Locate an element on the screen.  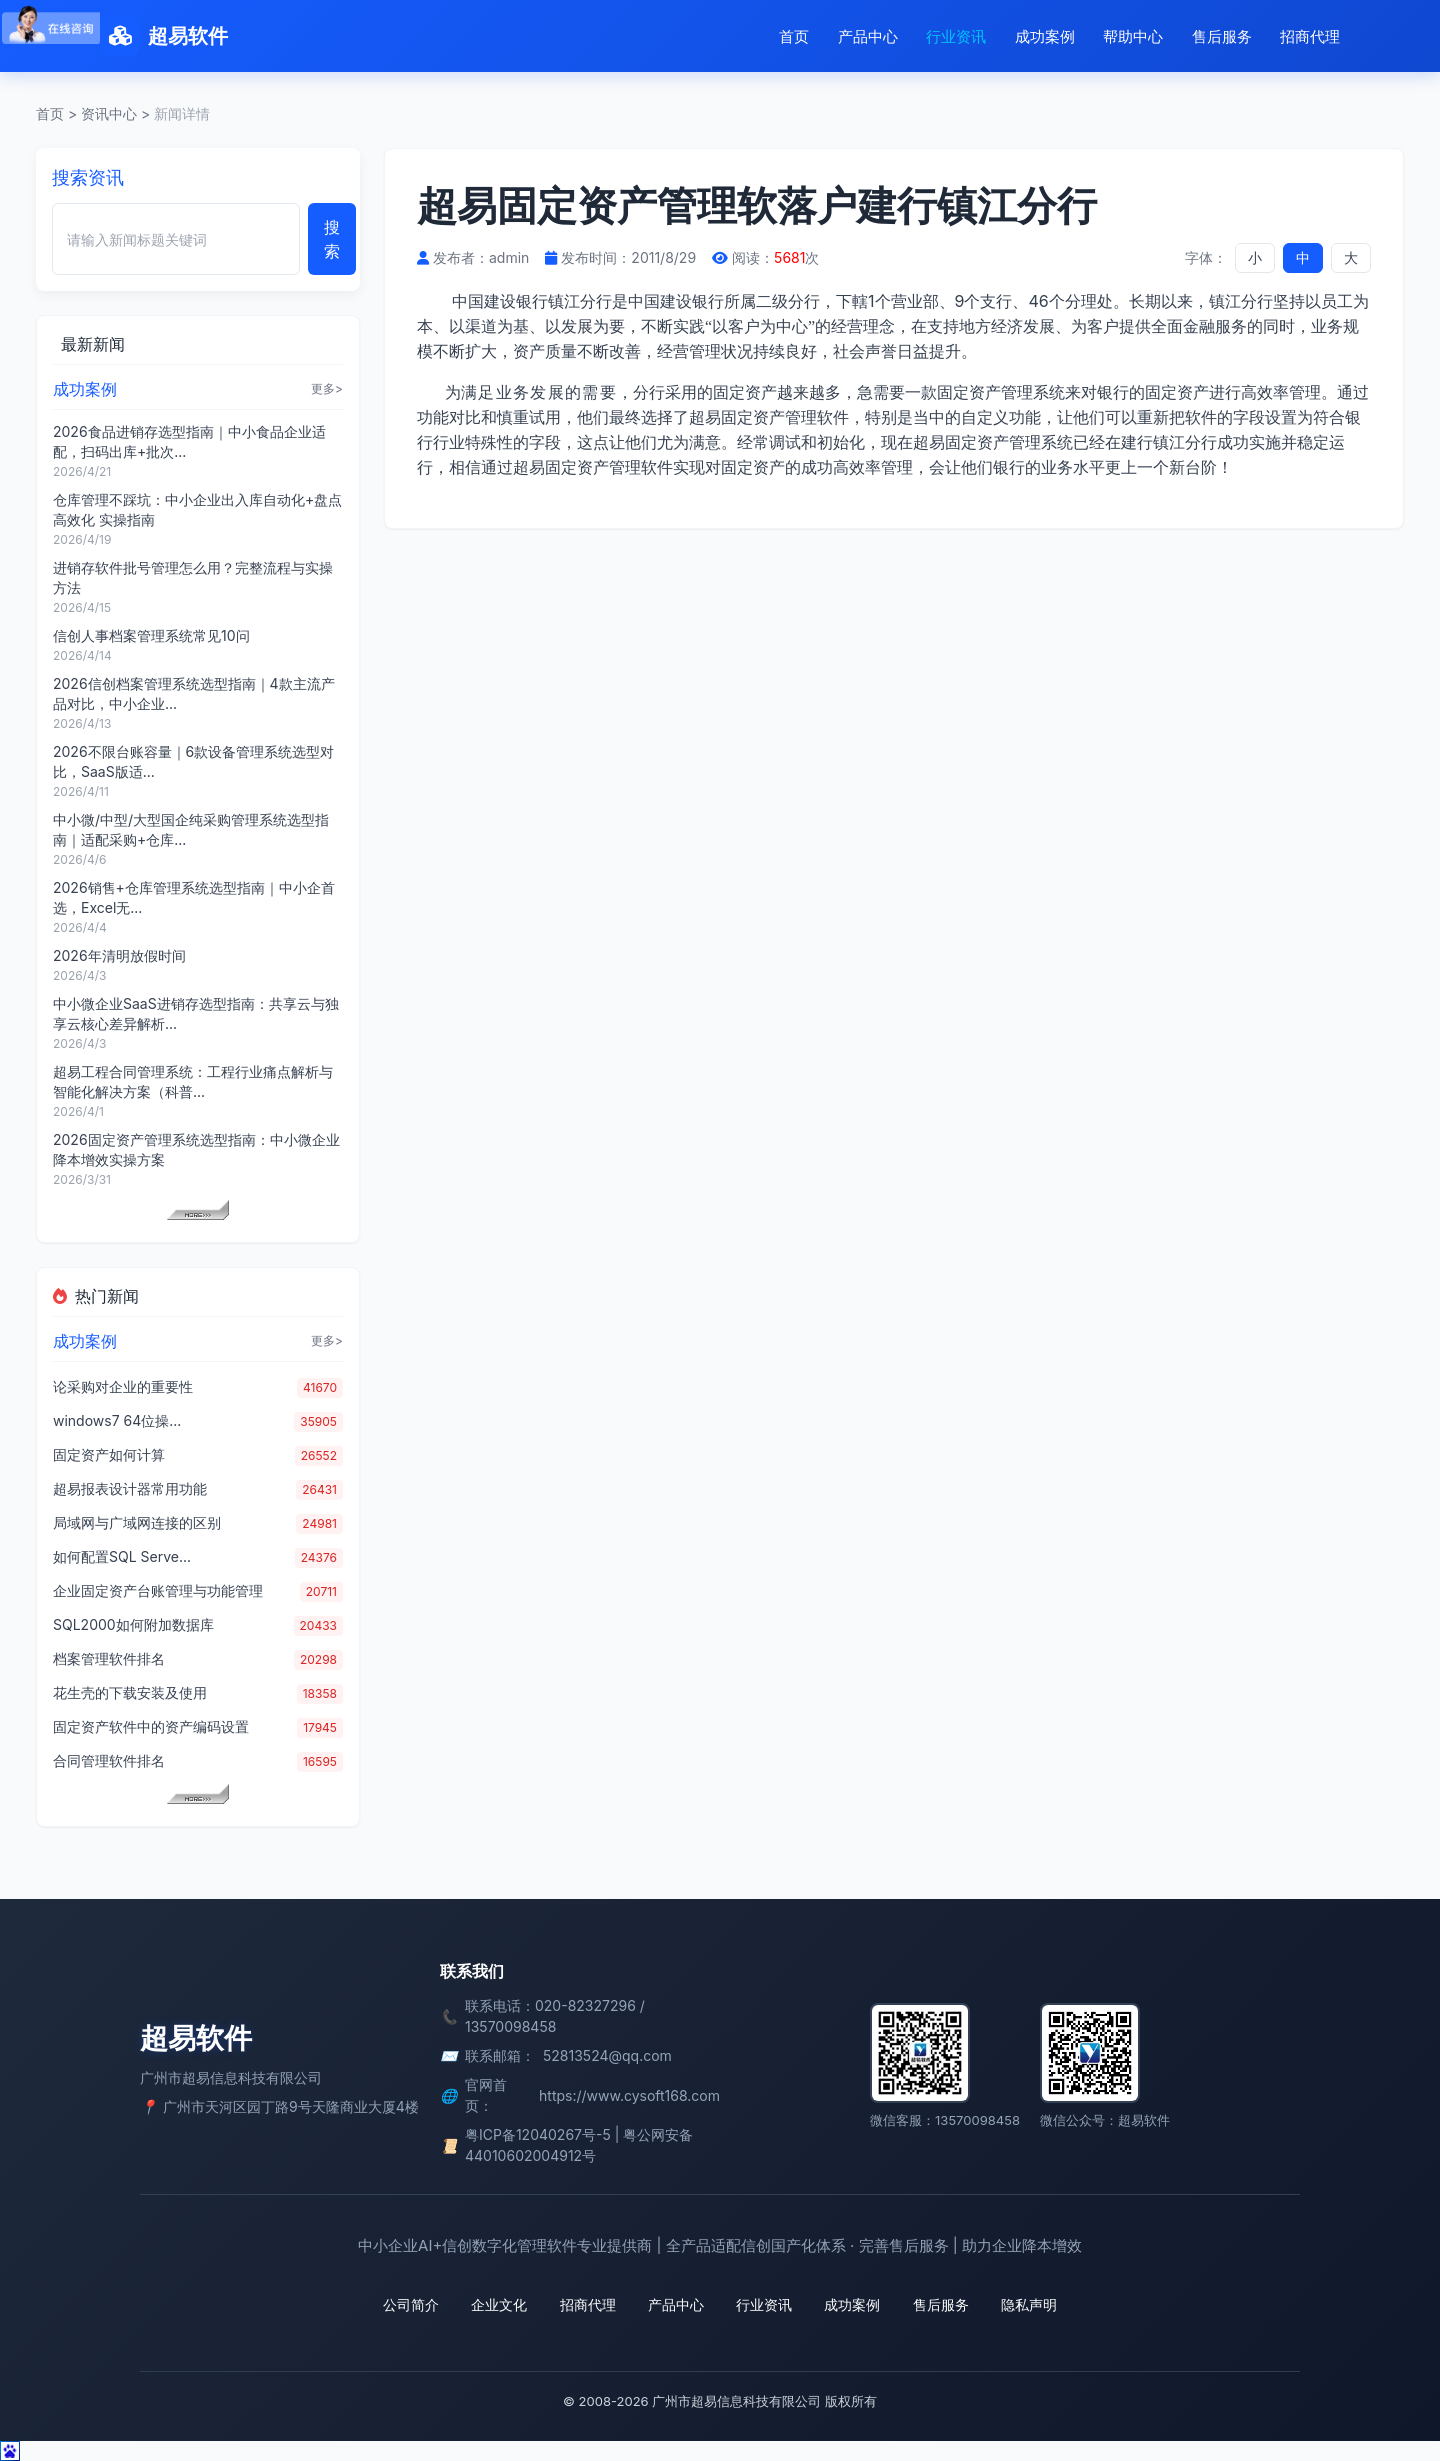
粤ICP备12040267号-5 | 粤公网安备 44010602004912号 is located at coordinates (579, 2145).